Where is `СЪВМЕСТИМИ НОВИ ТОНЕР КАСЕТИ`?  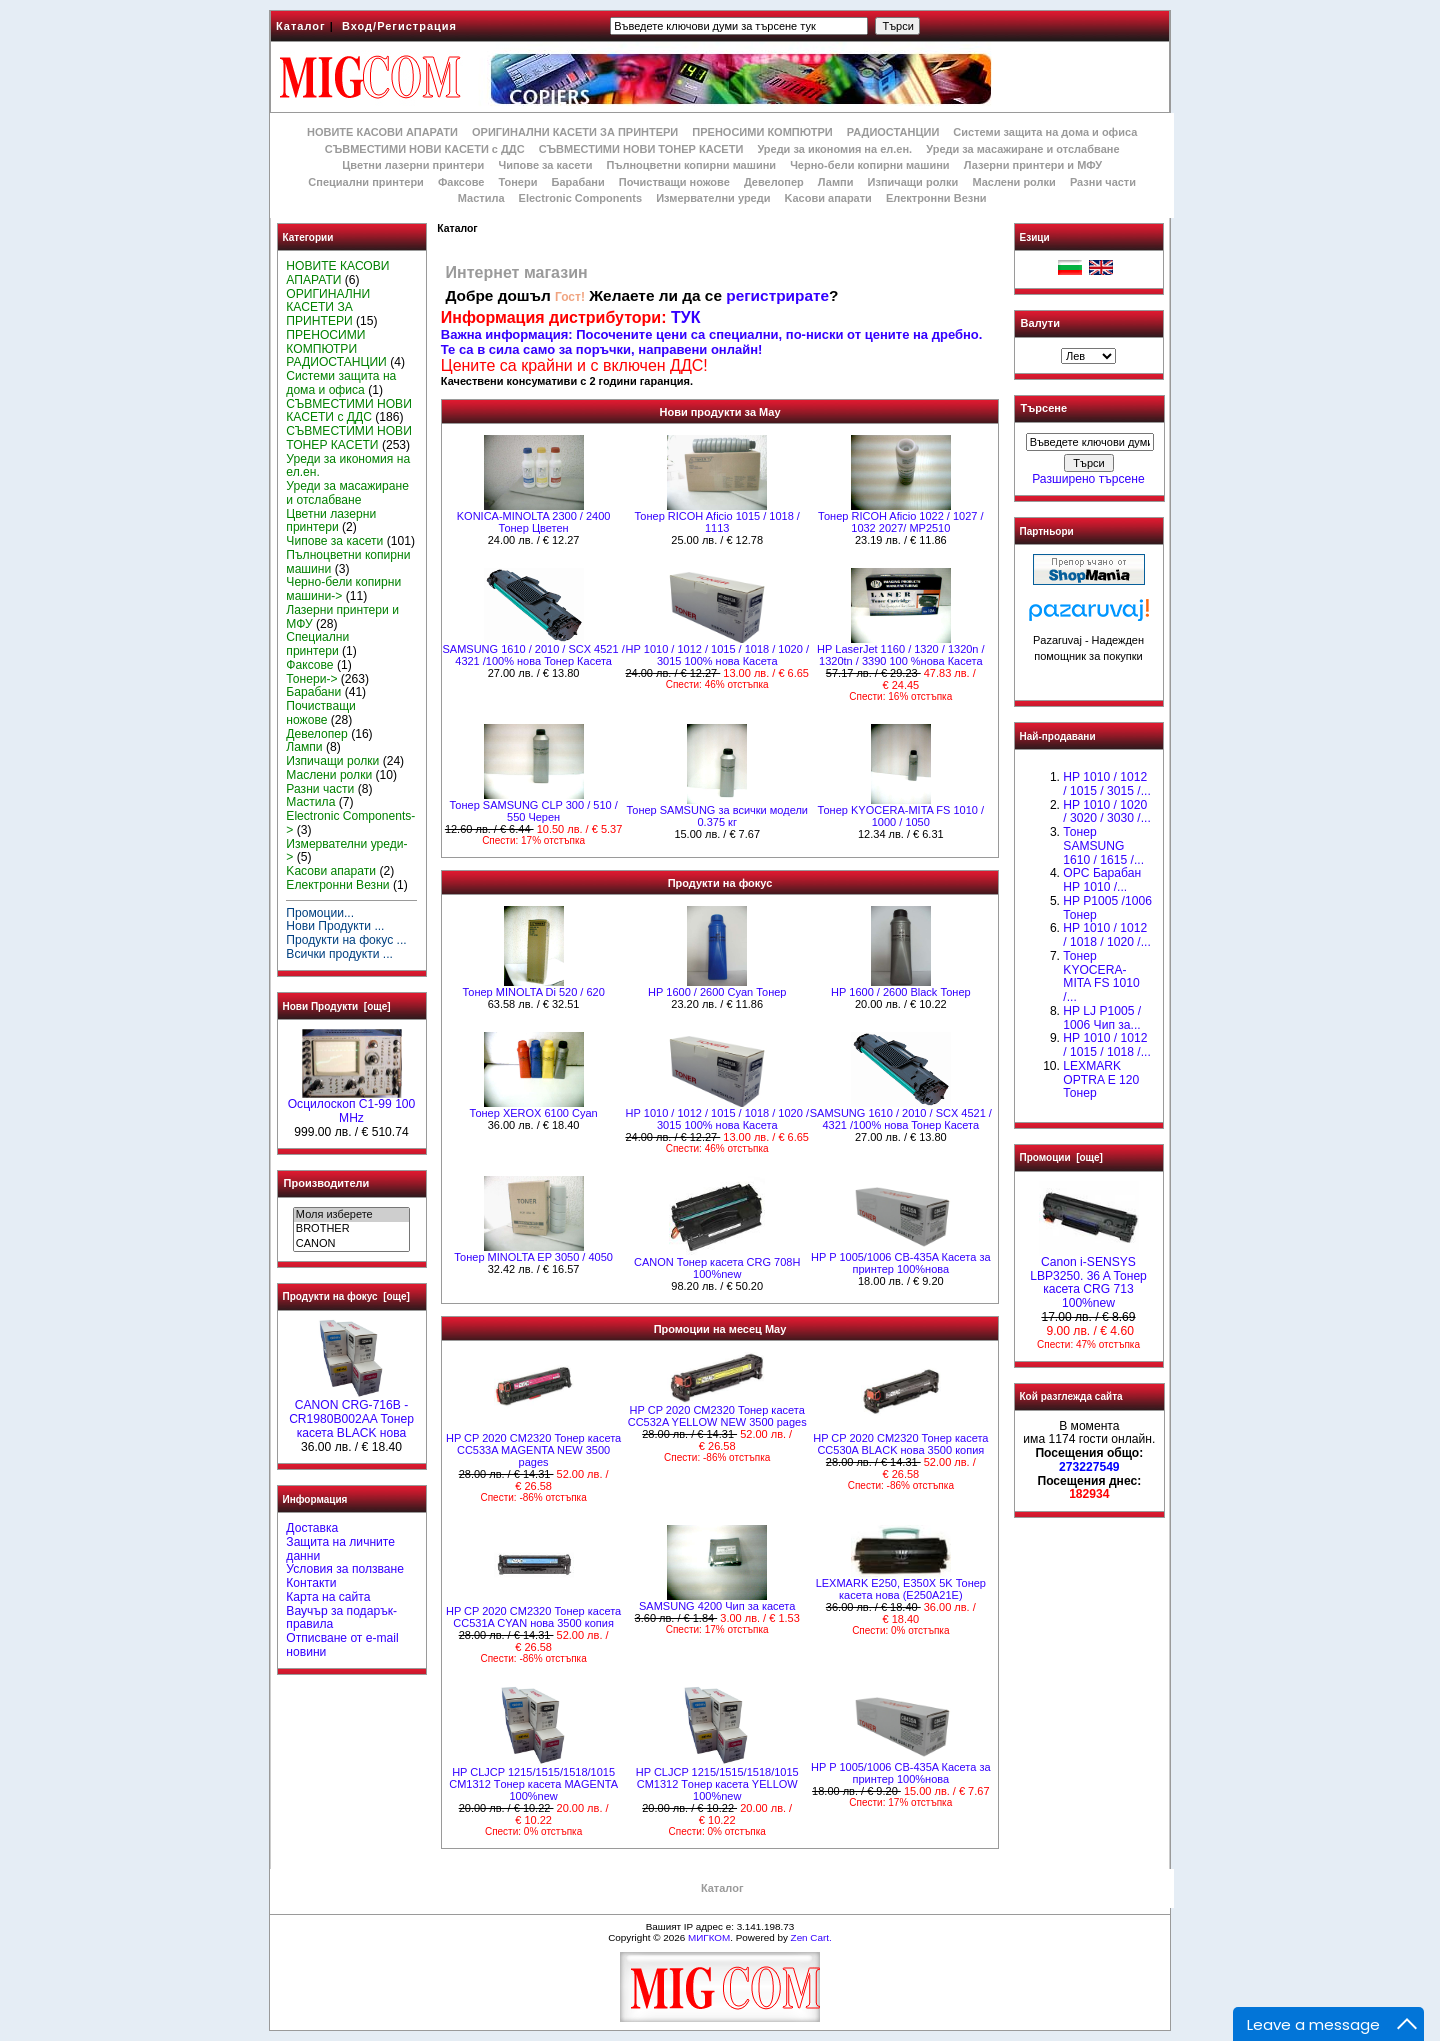
СЪВМЕСТИМИ НОВИ ТОНЕР КАСЕТИ is located at coordinates (641, 149).